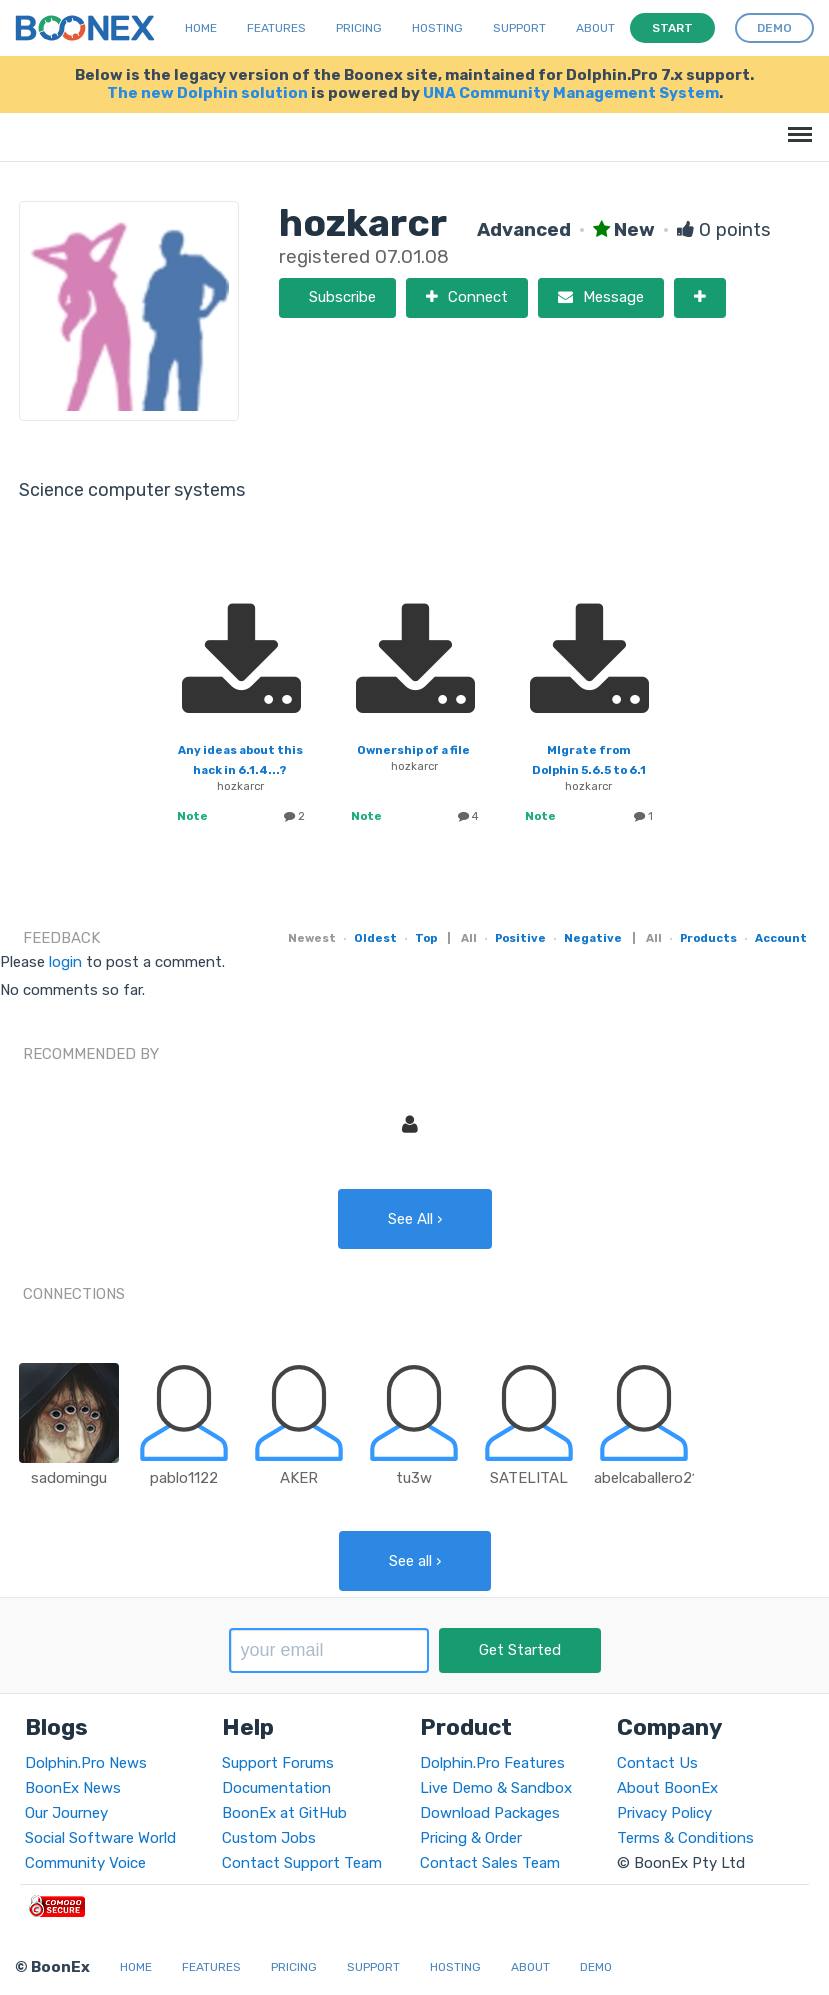  Describe the element at coordinates (667, 1788) in the screenshot. I see `About BoonEx` at that location.